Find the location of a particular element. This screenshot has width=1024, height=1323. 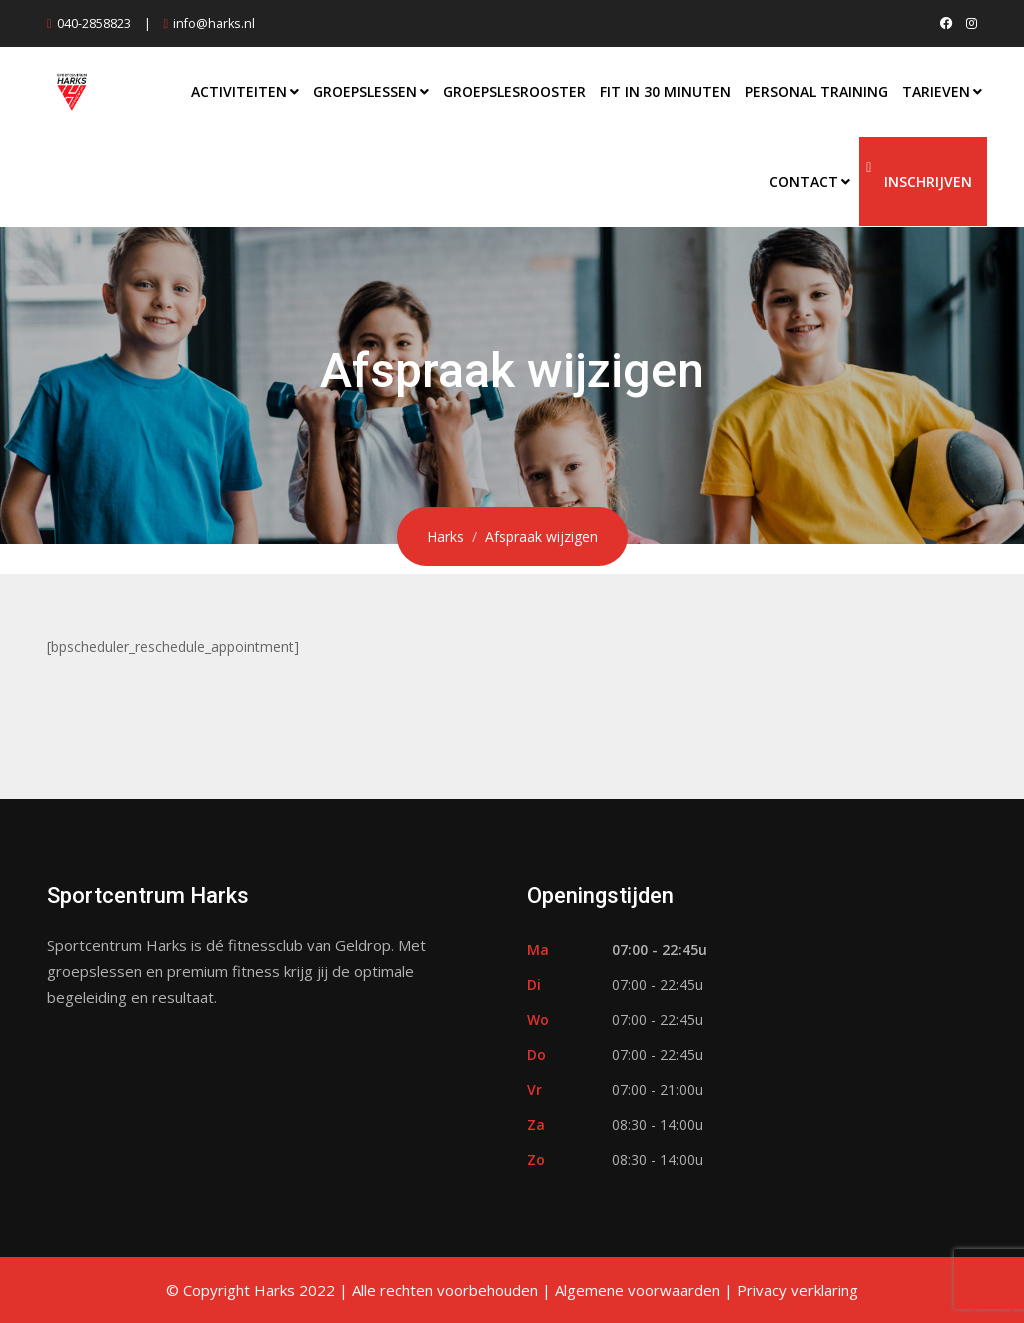

Personal Training is located at coordinates (816, 91).